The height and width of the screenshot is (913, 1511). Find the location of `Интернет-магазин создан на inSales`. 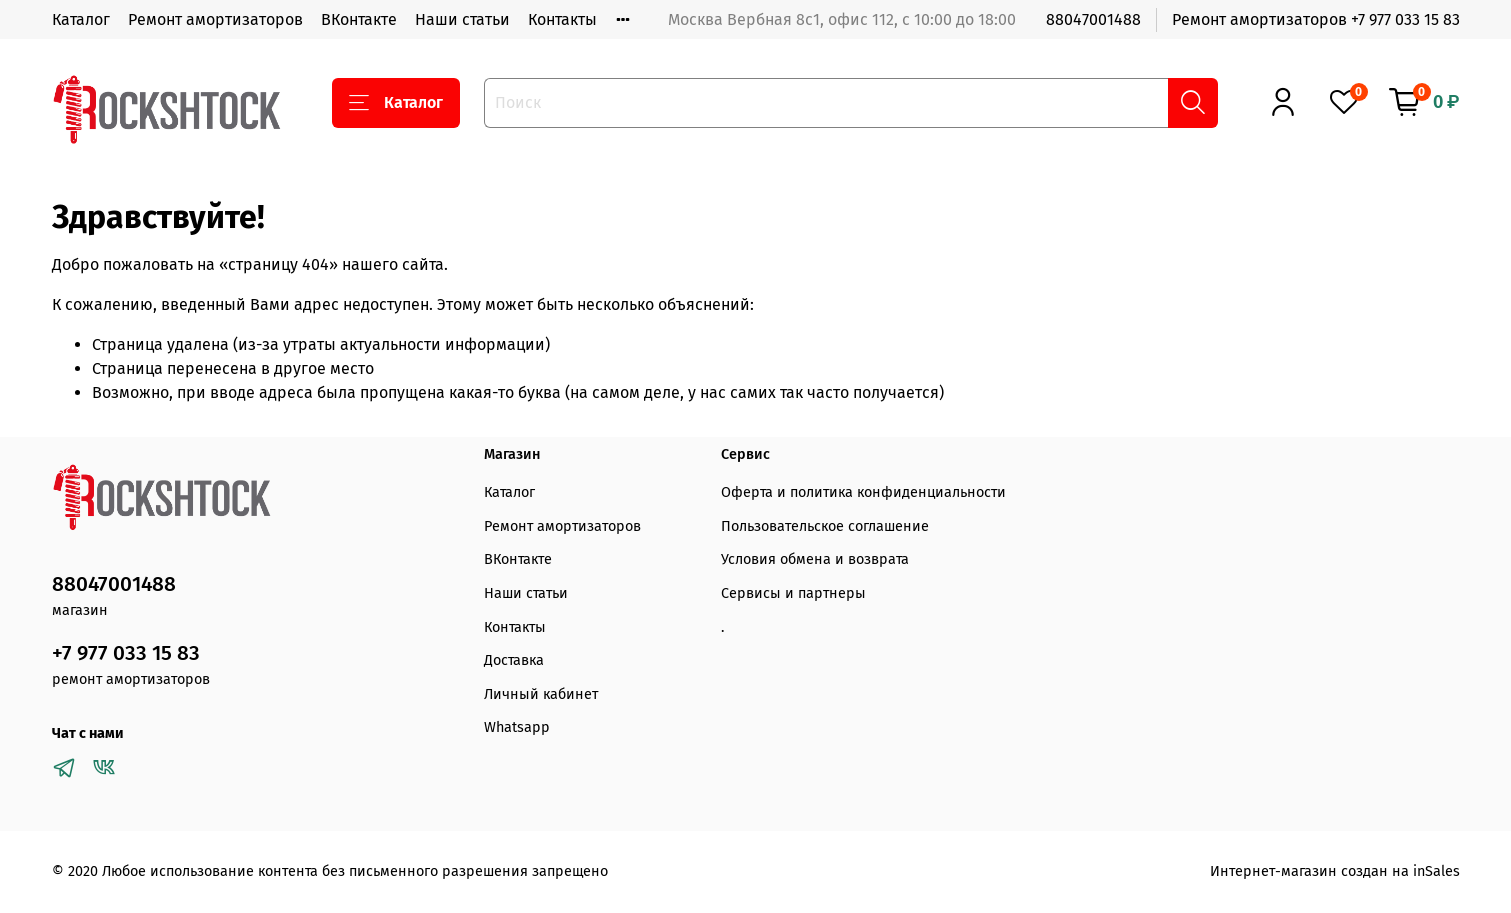

Интернет-магазин создан на inSales is located at coordinates (1335, 871).